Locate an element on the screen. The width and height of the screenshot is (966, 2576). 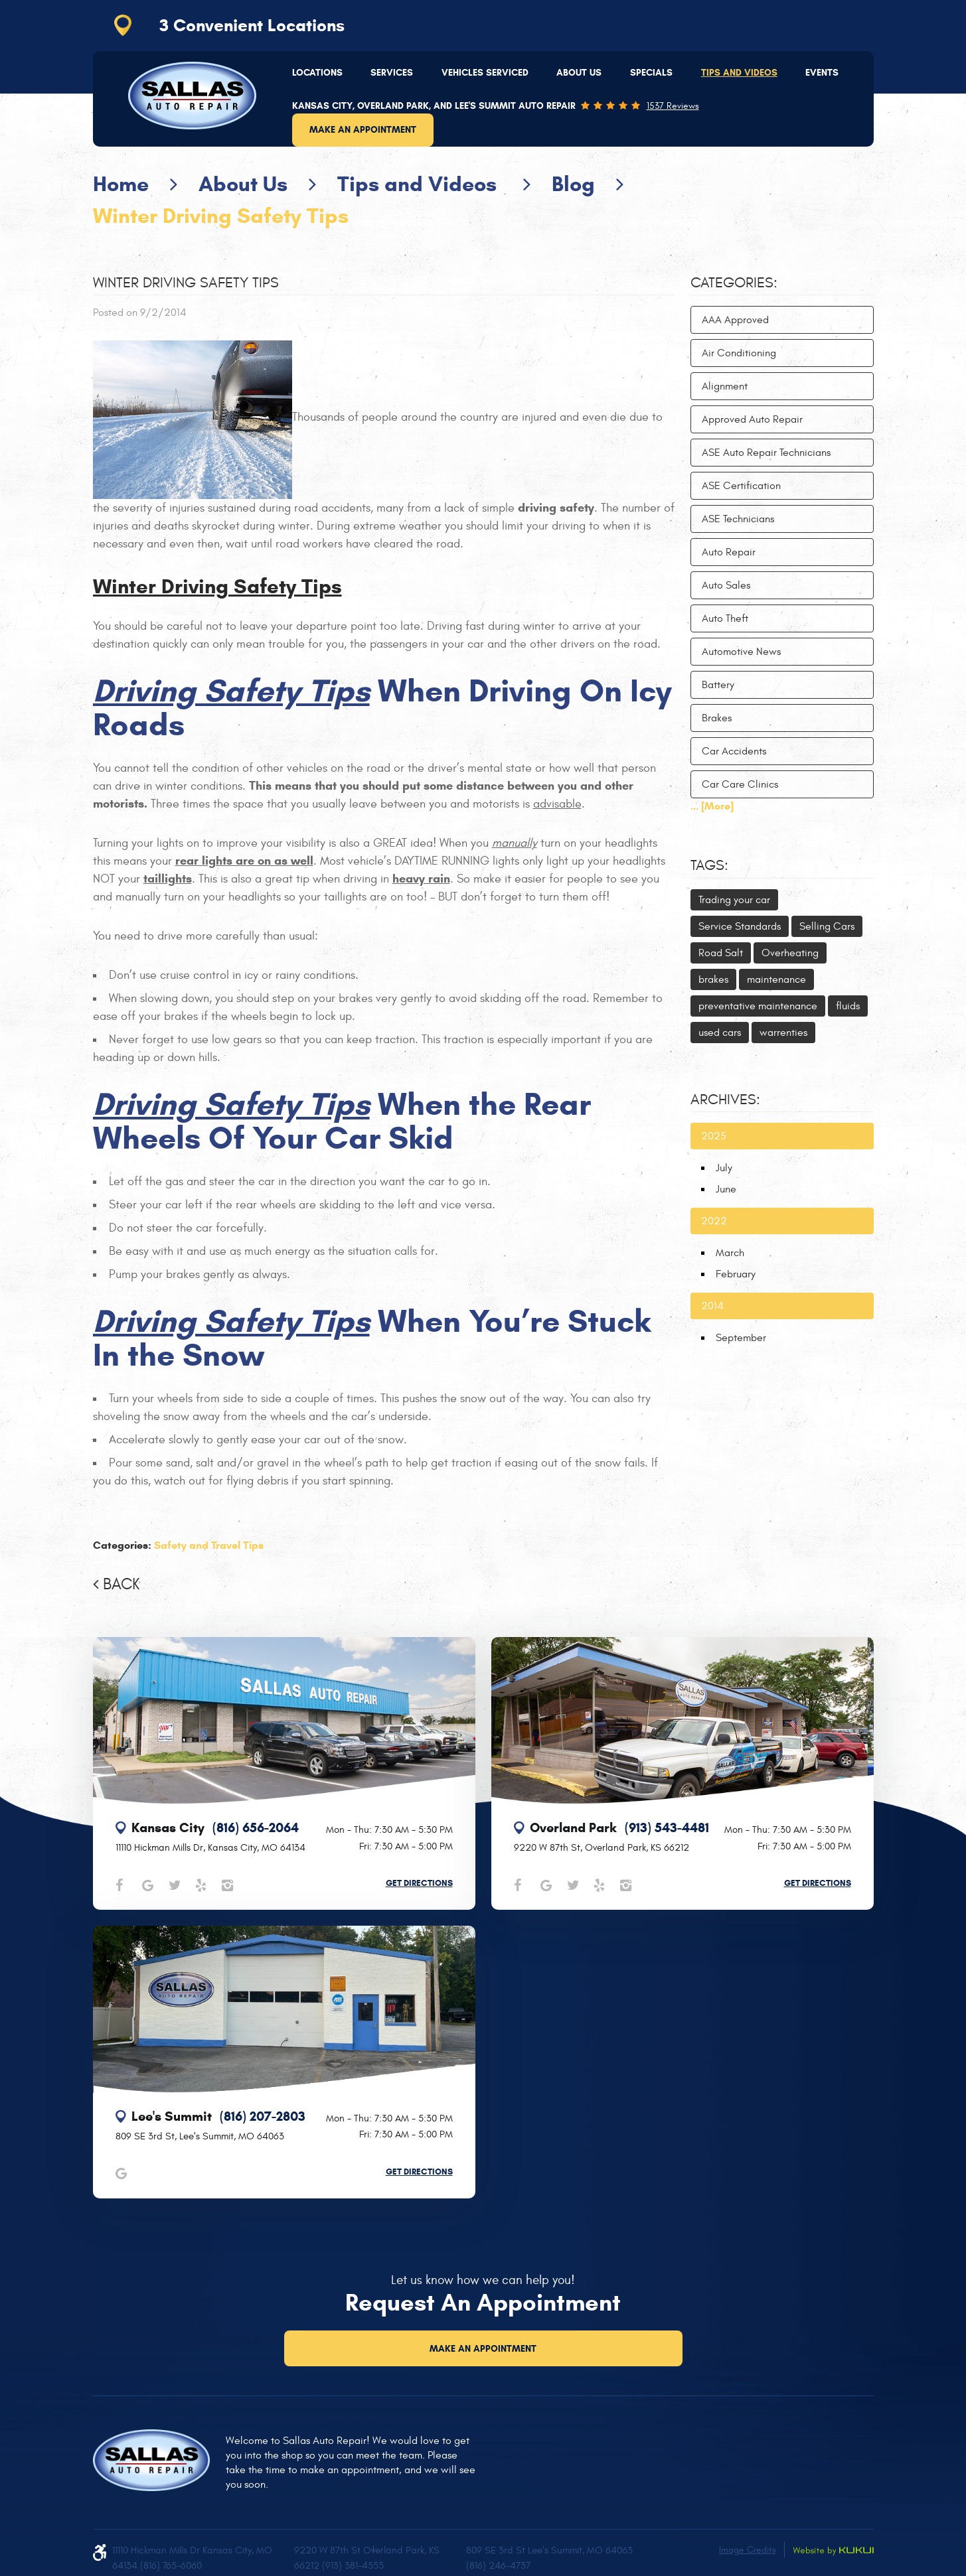
ASE Technicians is located at coordinates (738, 519).